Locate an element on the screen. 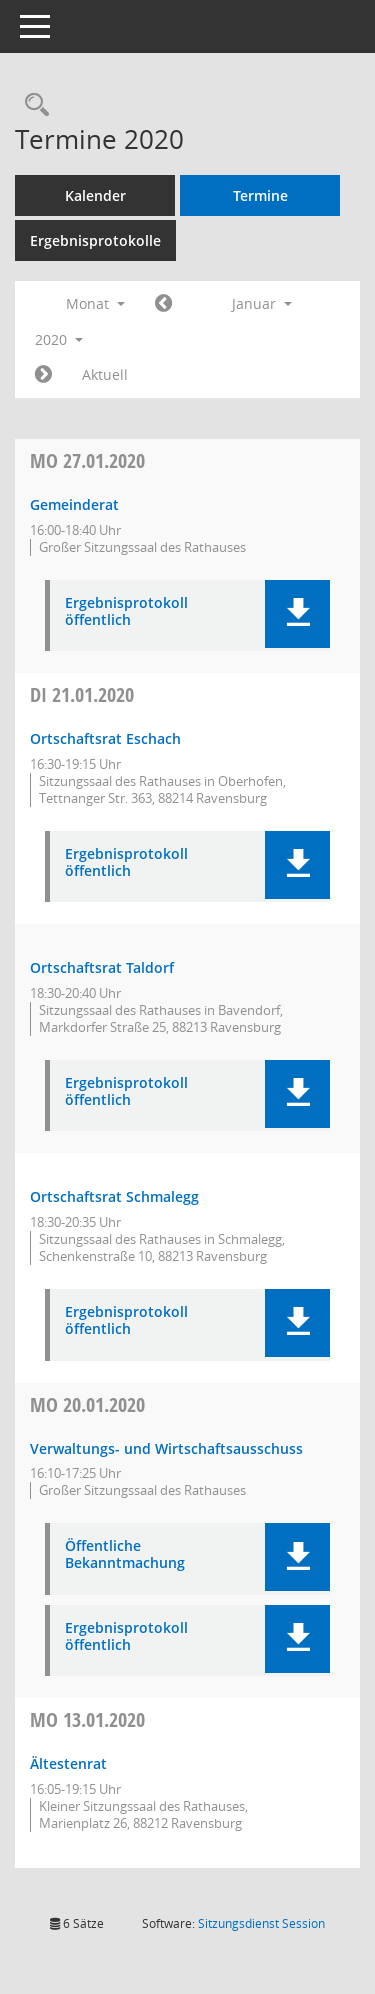 The height and width of the screenshot is (1994, 375). 13.01.2020 is located at coordinates (87, 1719).